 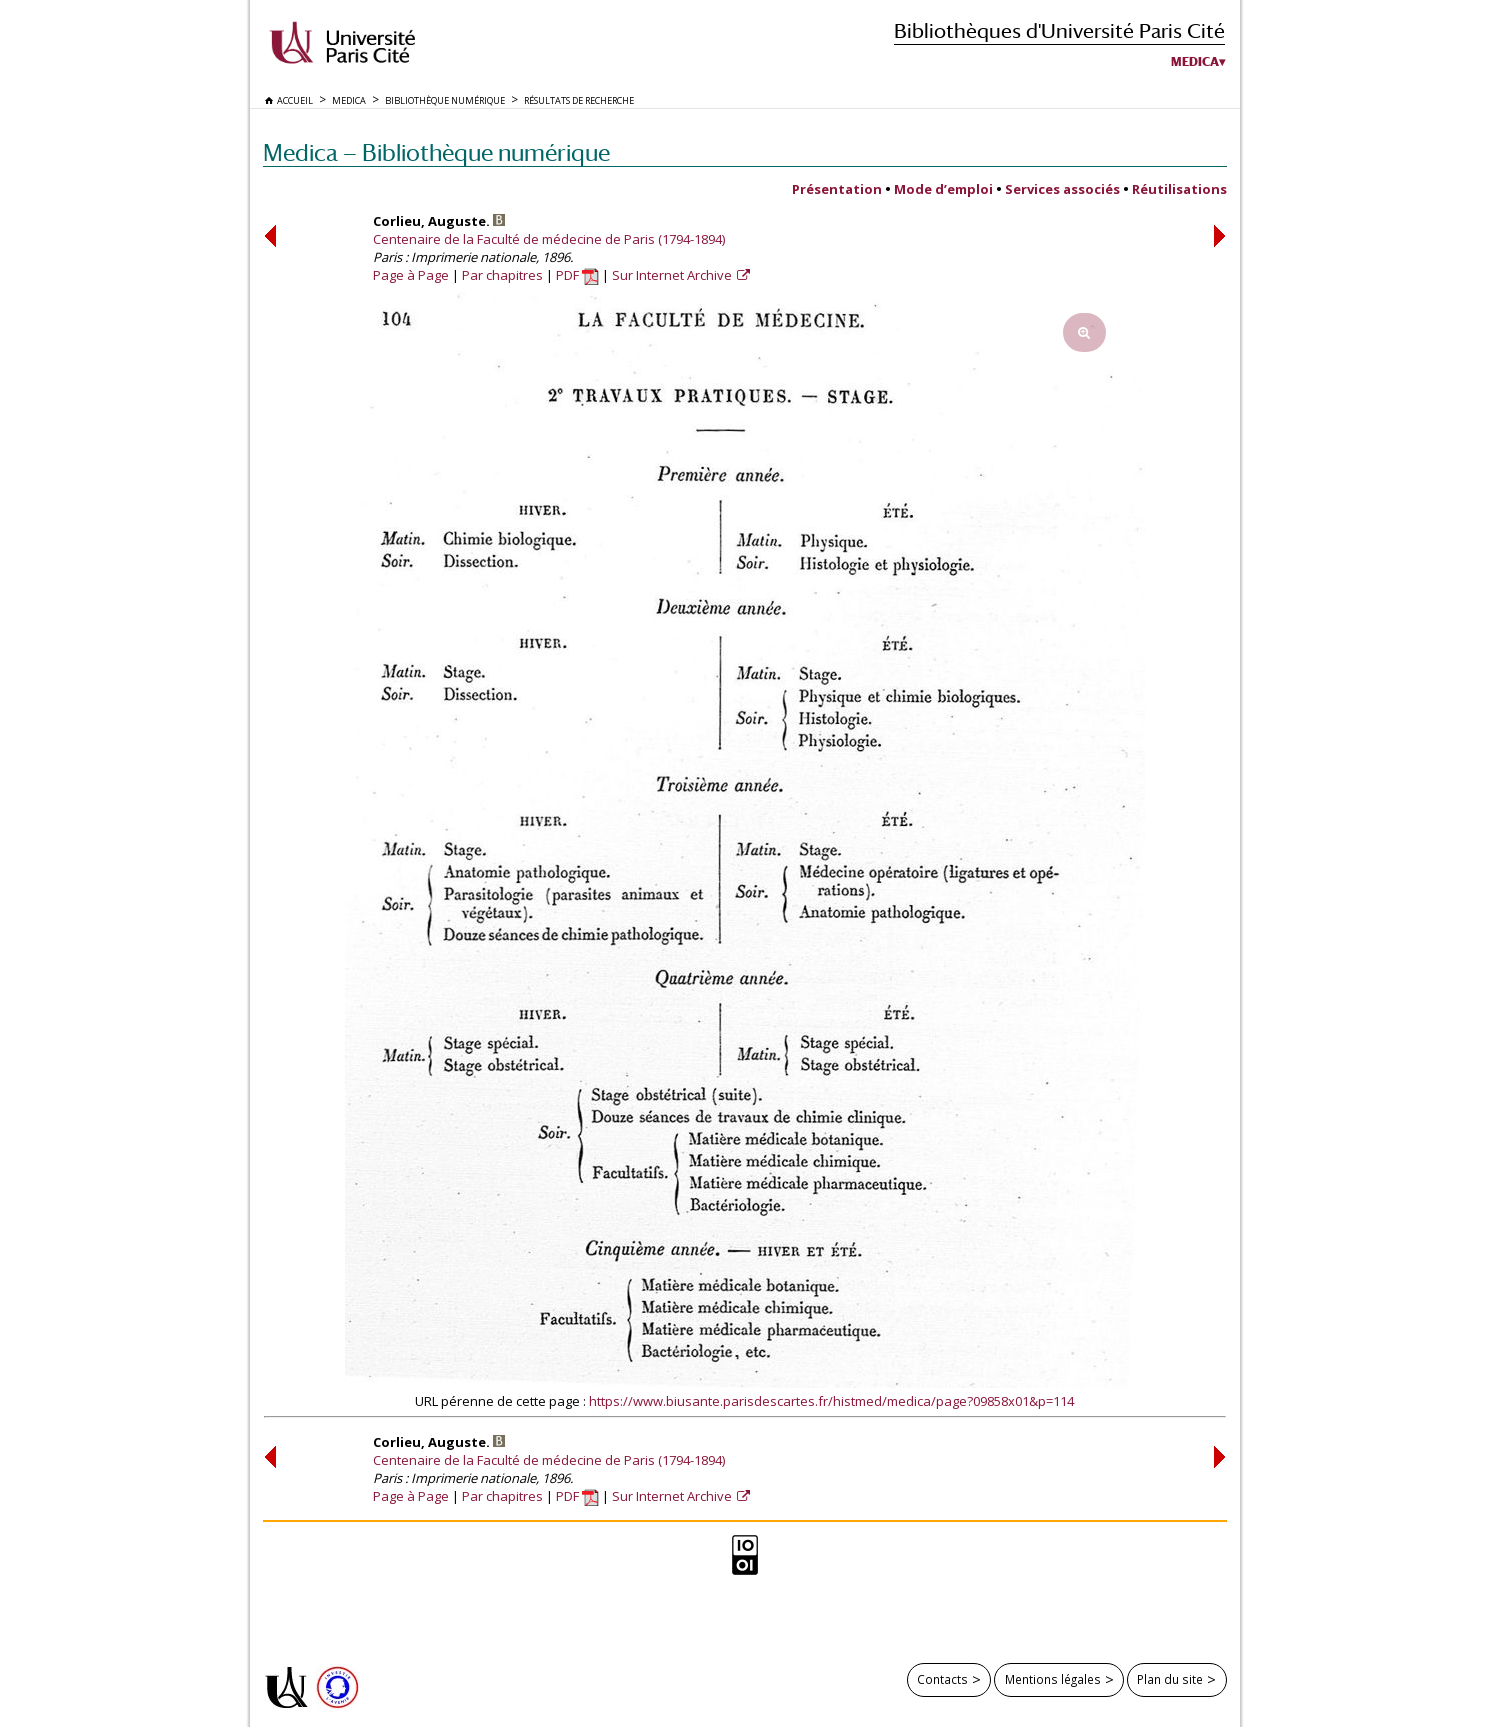 What do you see at coordinates (1059, 30) in the screenshot?
I see `Bibliothèques d'Université Paris Cité` at bounding box center [1059, 30].